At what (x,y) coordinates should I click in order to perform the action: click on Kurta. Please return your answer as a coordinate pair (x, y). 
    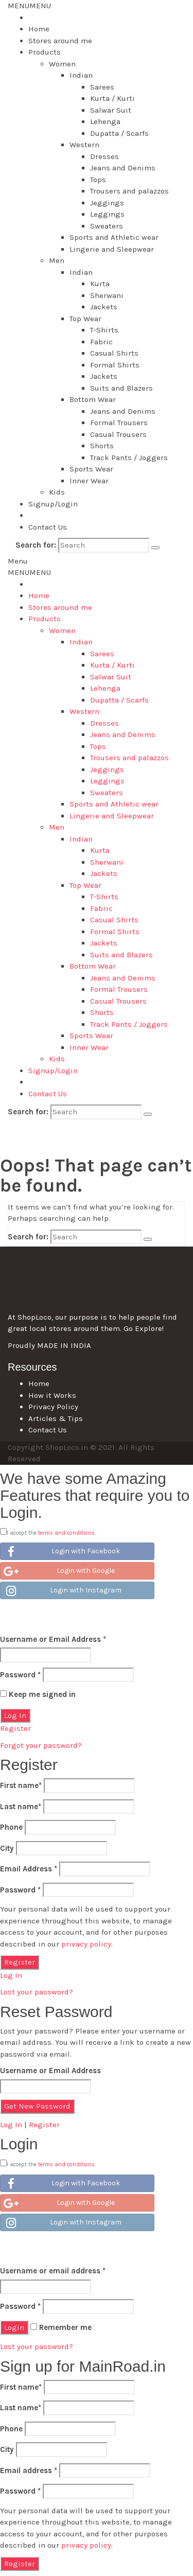
    Looking at the image, I should click on (100, 283).